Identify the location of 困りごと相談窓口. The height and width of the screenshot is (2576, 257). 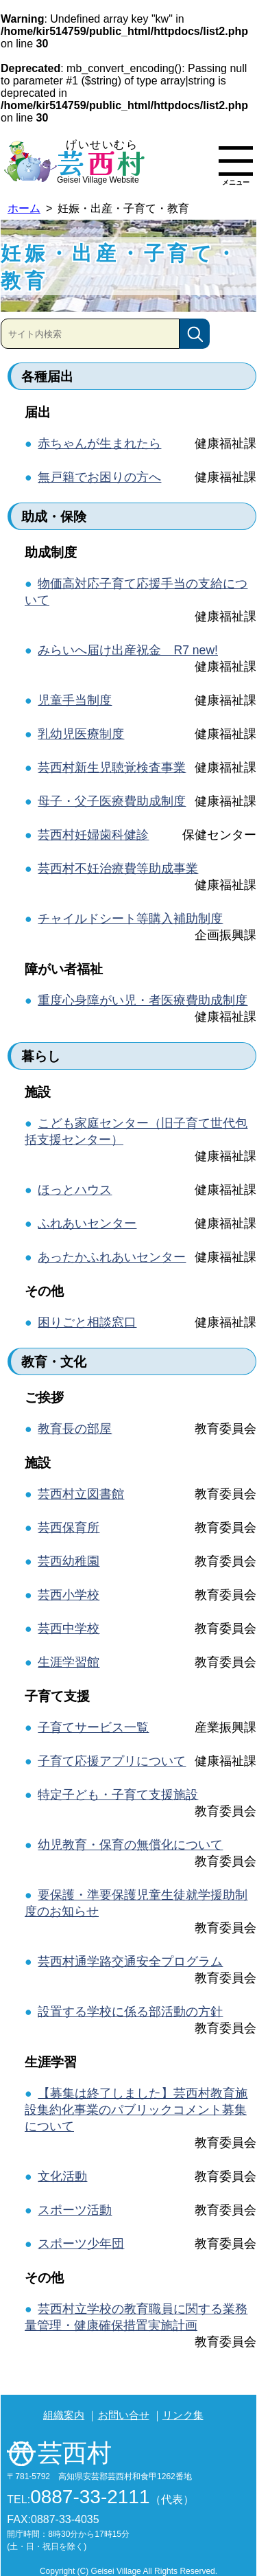
(87, 1322).